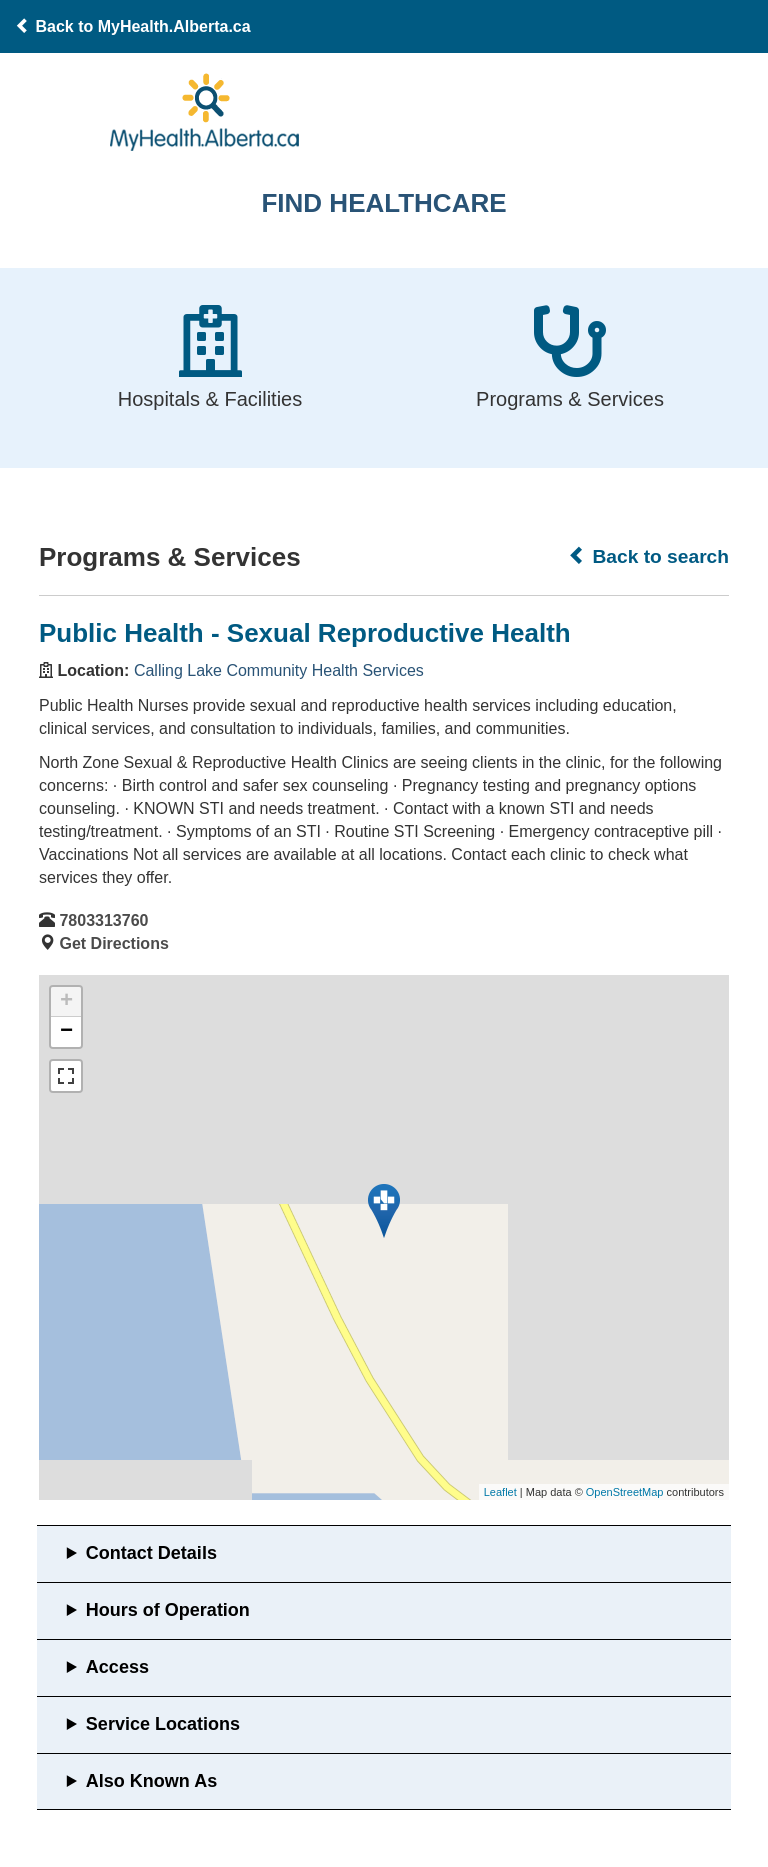  Describe the element at coordinates (168, 1610) in the screenshot. I see `Hours of Operation` at that location.